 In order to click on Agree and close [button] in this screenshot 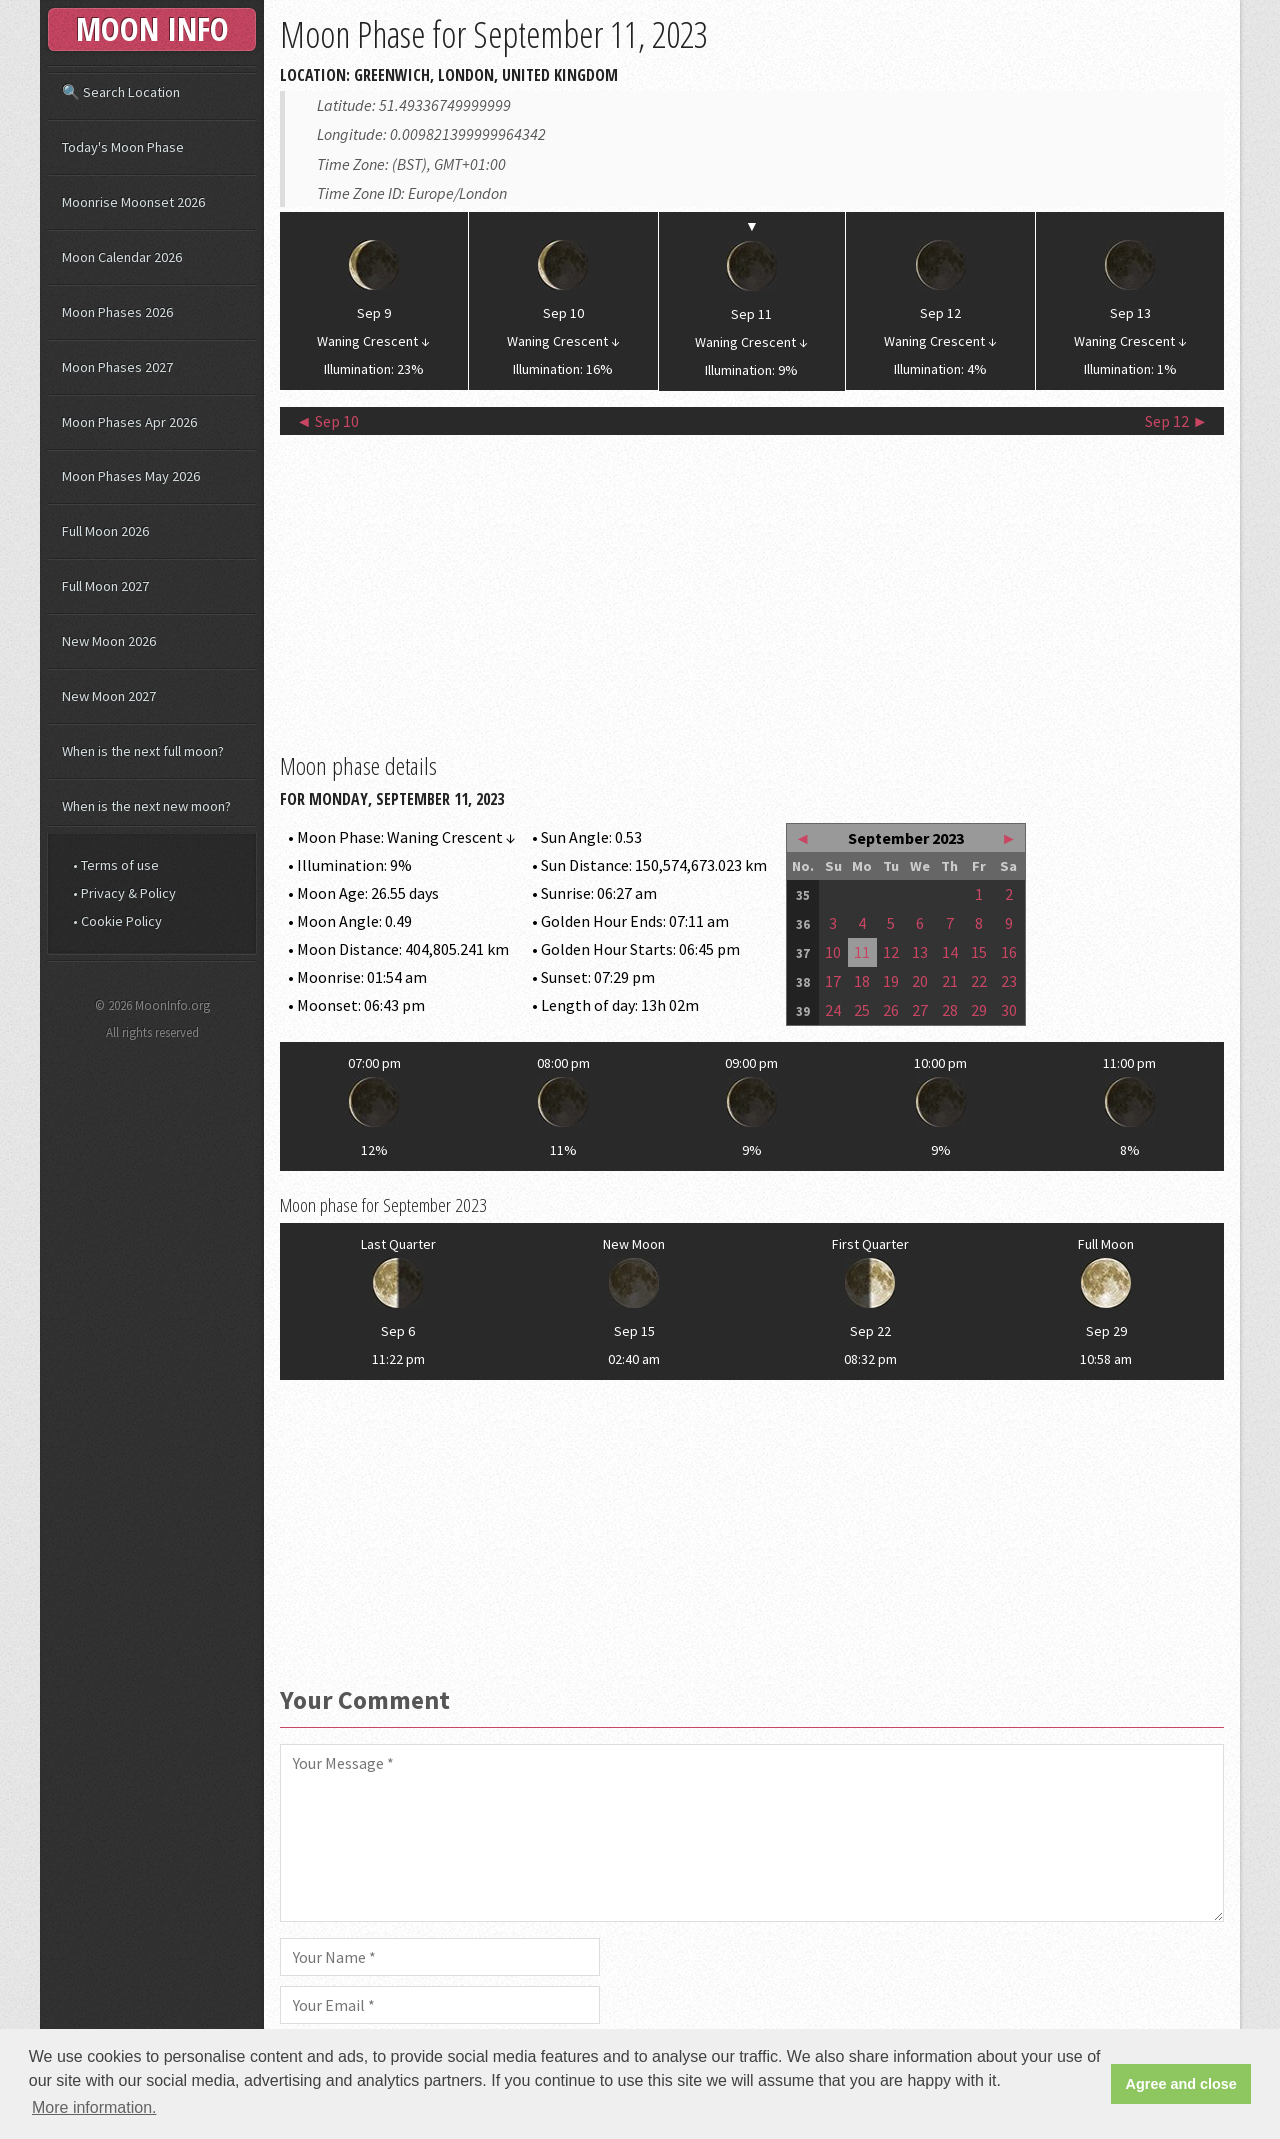, I will do `click(1181, 2084)`.